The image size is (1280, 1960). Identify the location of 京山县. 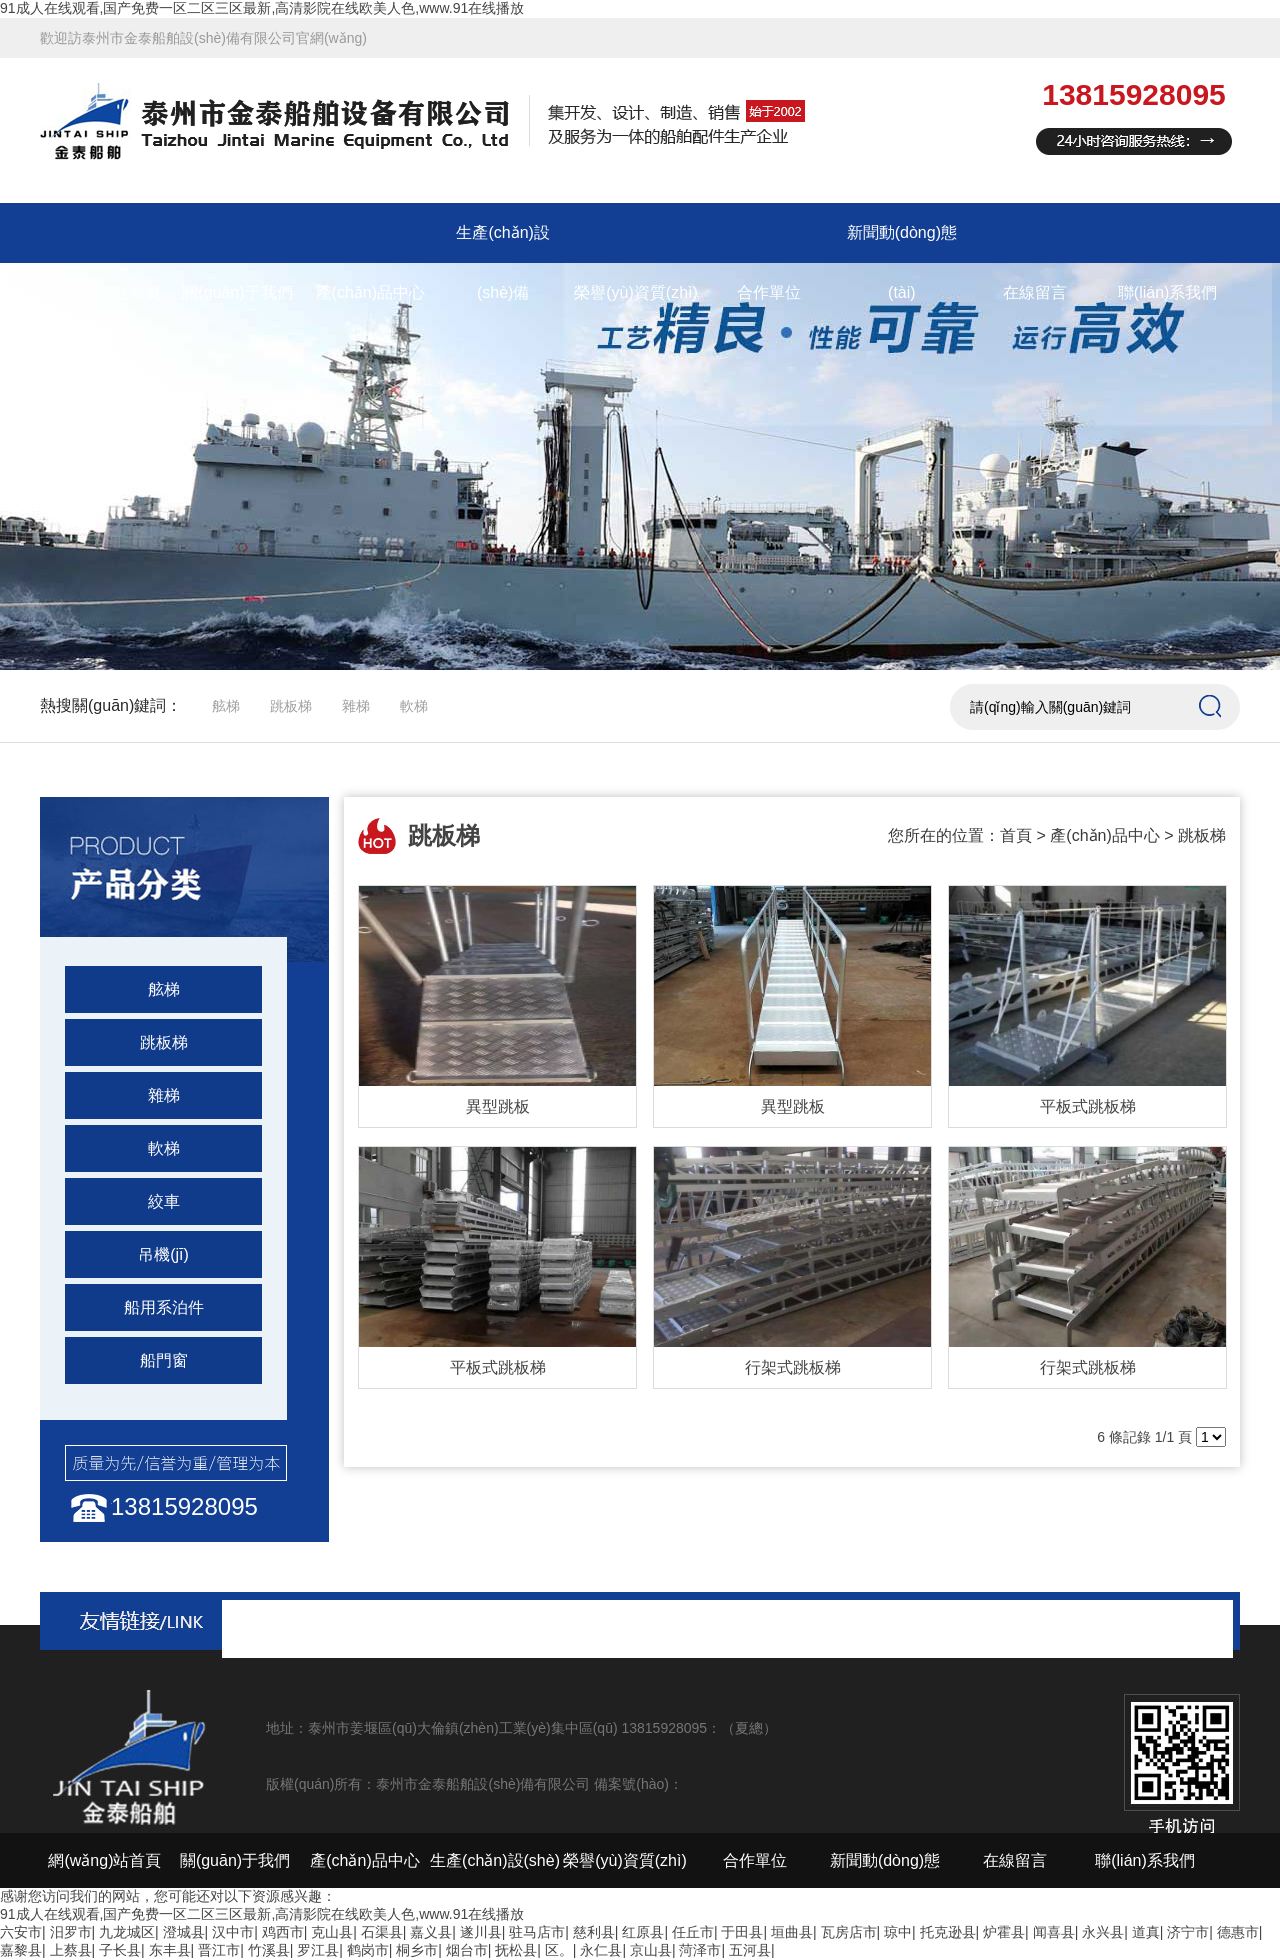
(651, 1950).